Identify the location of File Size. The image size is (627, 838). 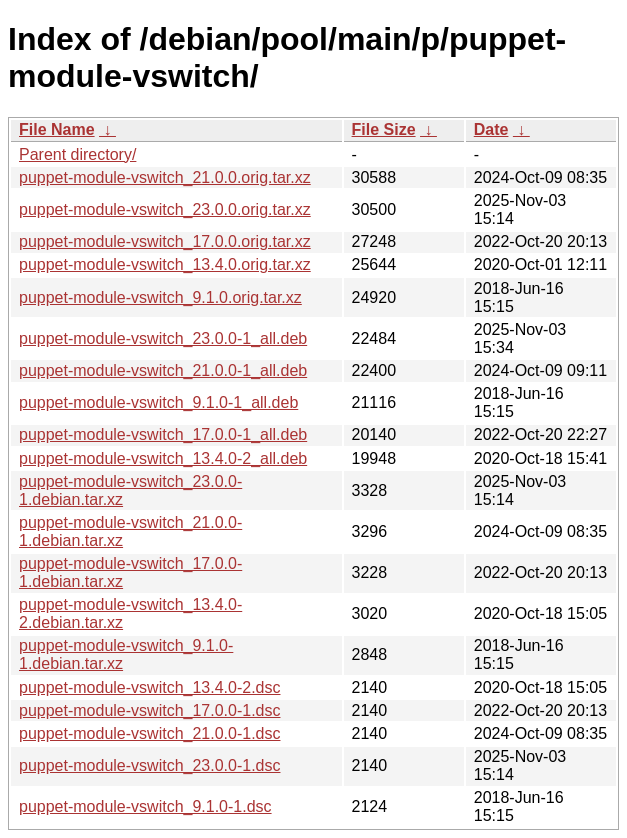
(384, 129).